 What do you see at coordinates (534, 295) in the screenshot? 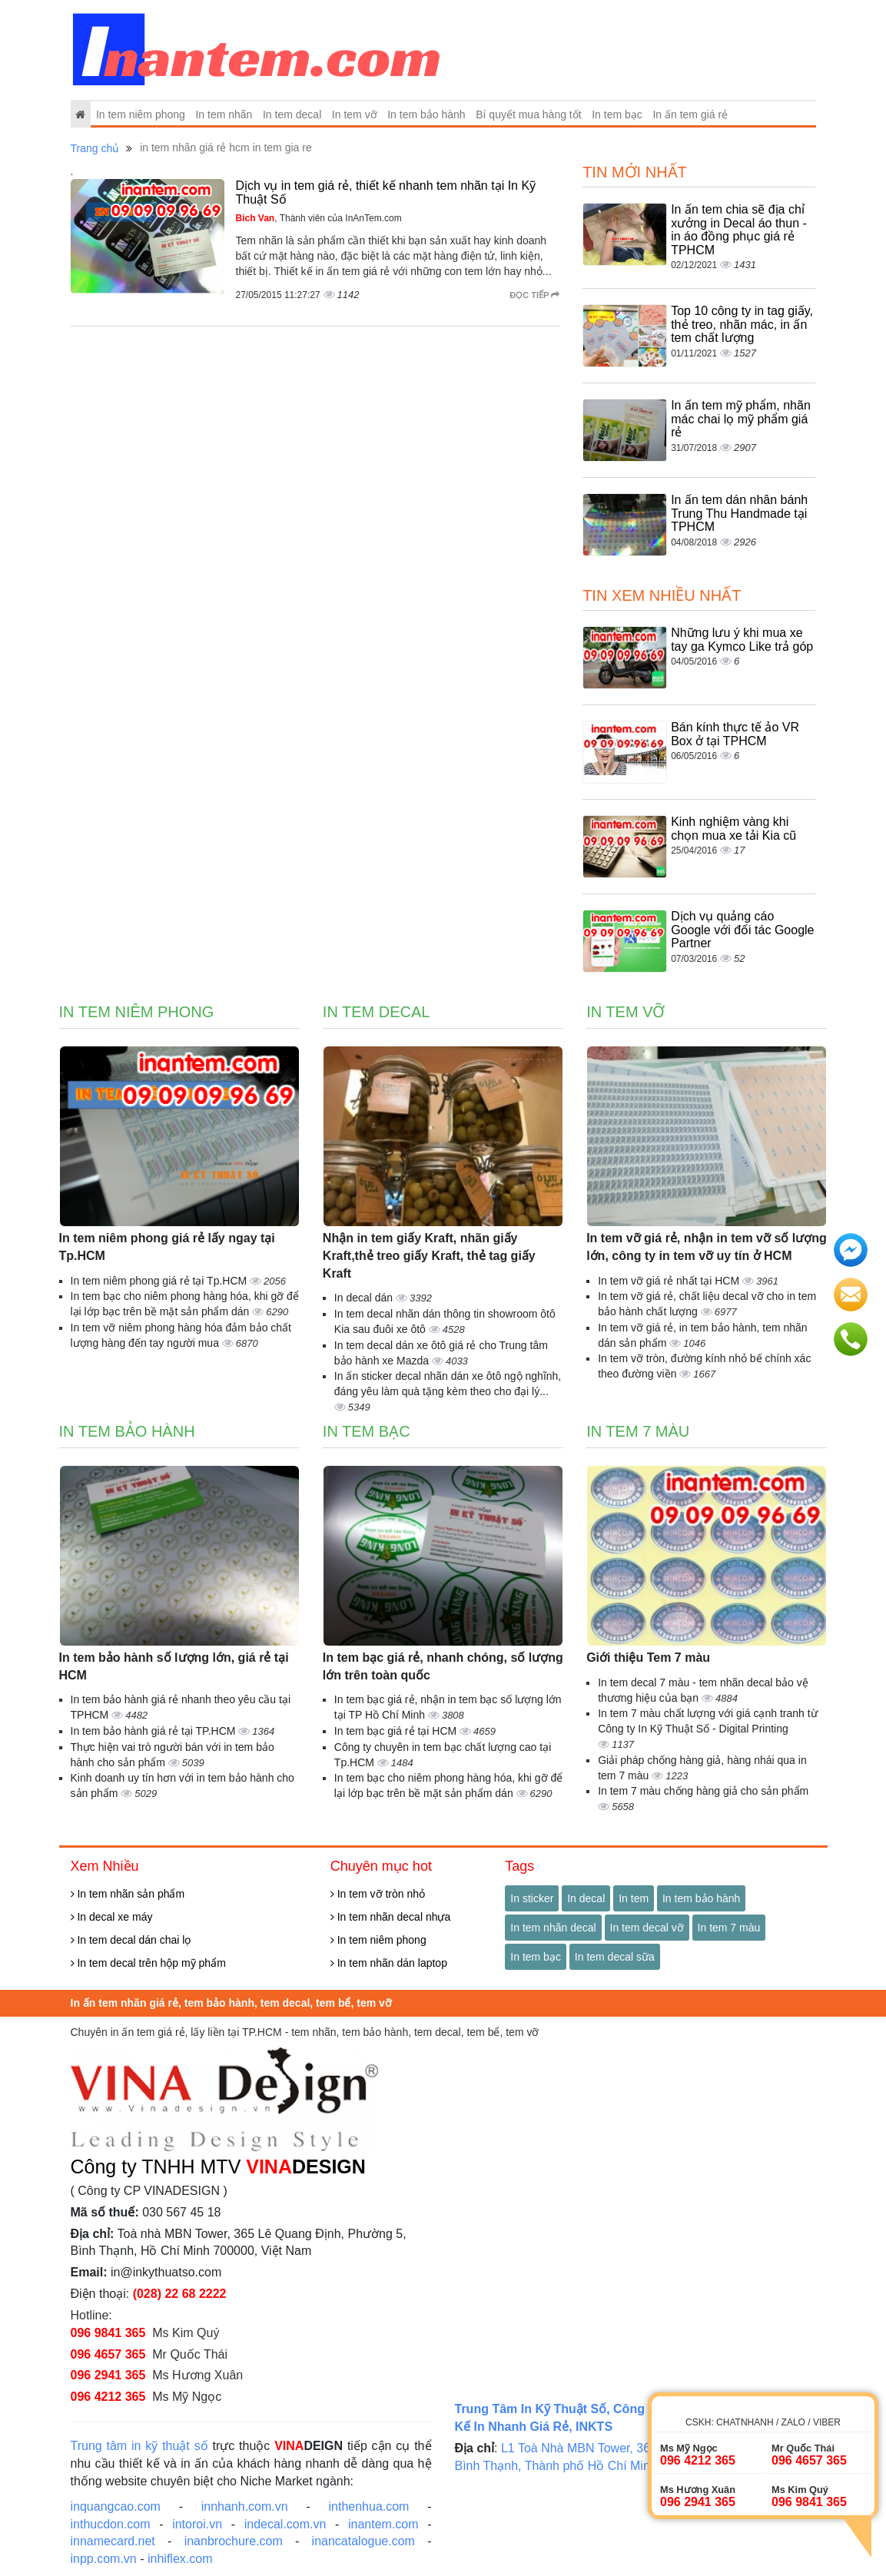
I see `Đọc tiếp` at bounding box center [534, 295].